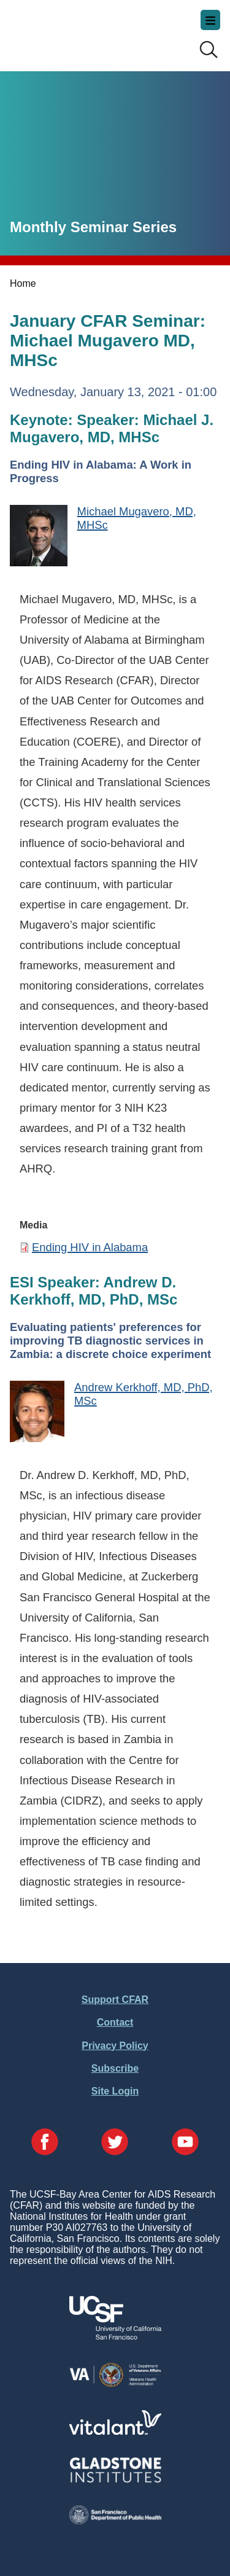 Image resolution: width=230 pixels, height=2576 pixels. Describe the element at coordinates (115, 2091) in the screenshot. I see `Site Login` at that location.